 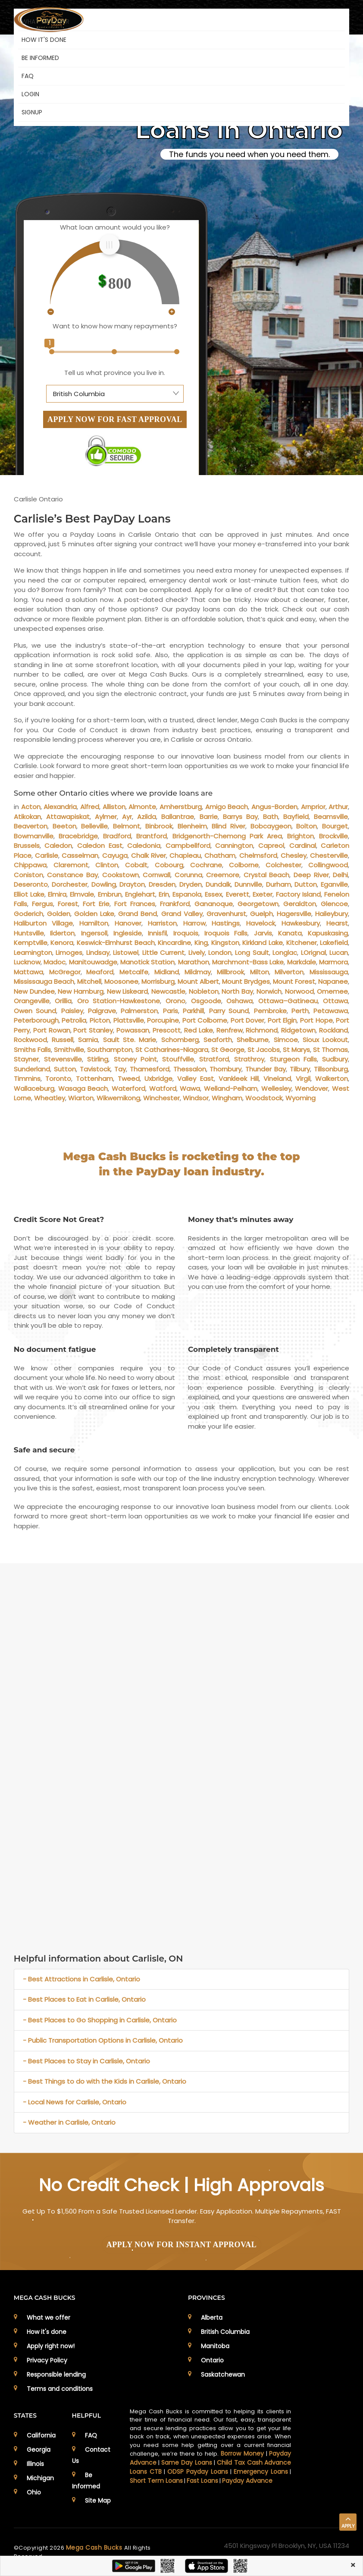 What do you see at coordinates (192, 826) in the screenshot?
I see `Blenheim` at bounding box center [192, 826].